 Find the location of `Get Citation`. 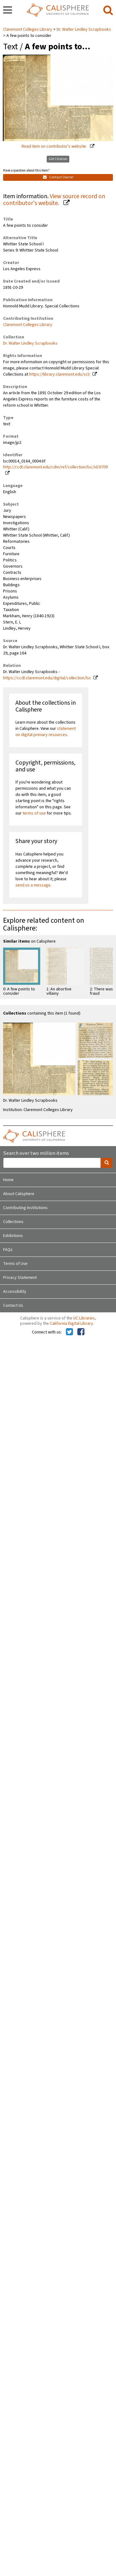

Get Citation is located at coordinates (58, 159).